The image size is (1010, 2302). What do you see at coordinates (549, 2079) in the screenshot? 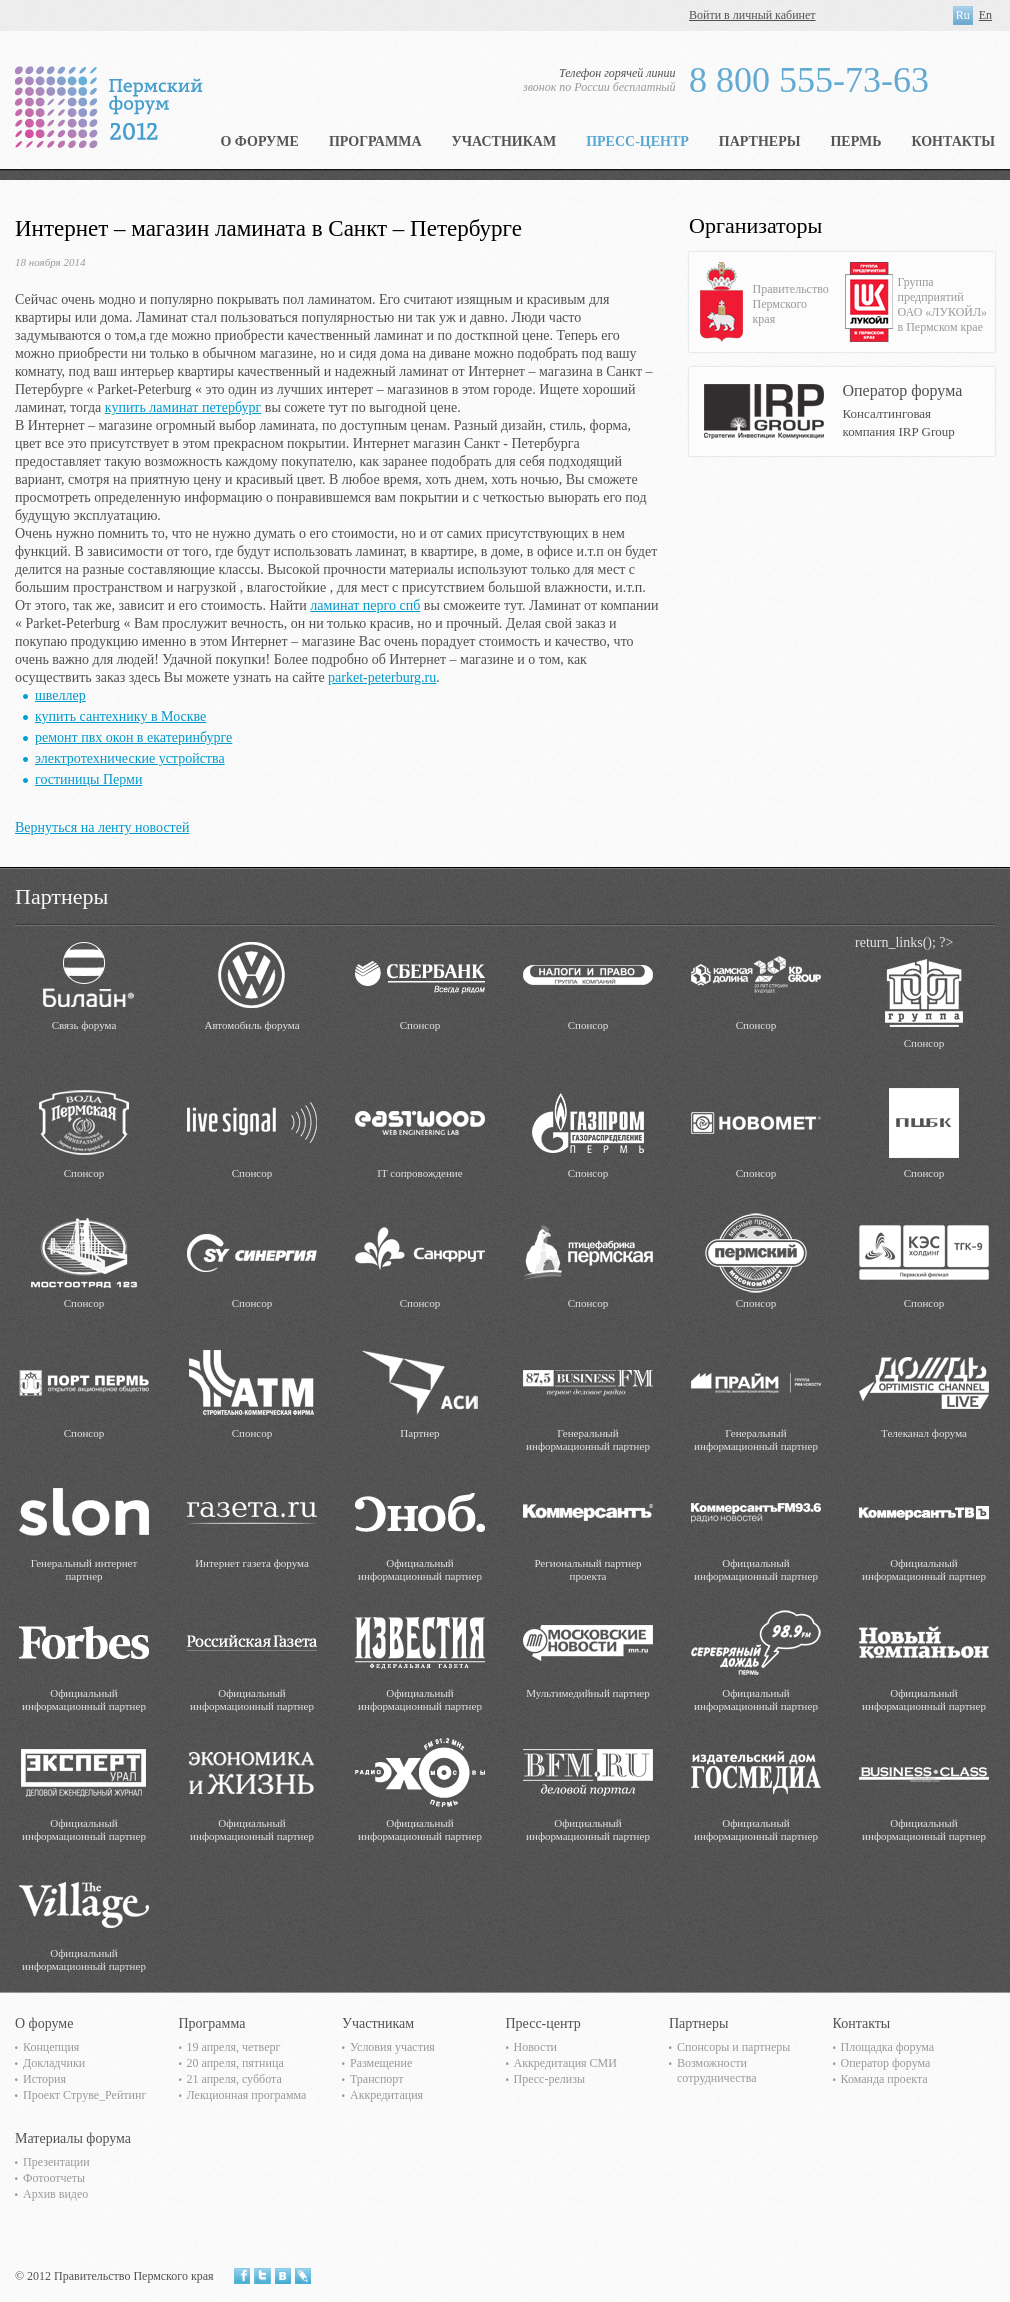
I see `Пресс-релизы` at bounding box center [549, 2079].